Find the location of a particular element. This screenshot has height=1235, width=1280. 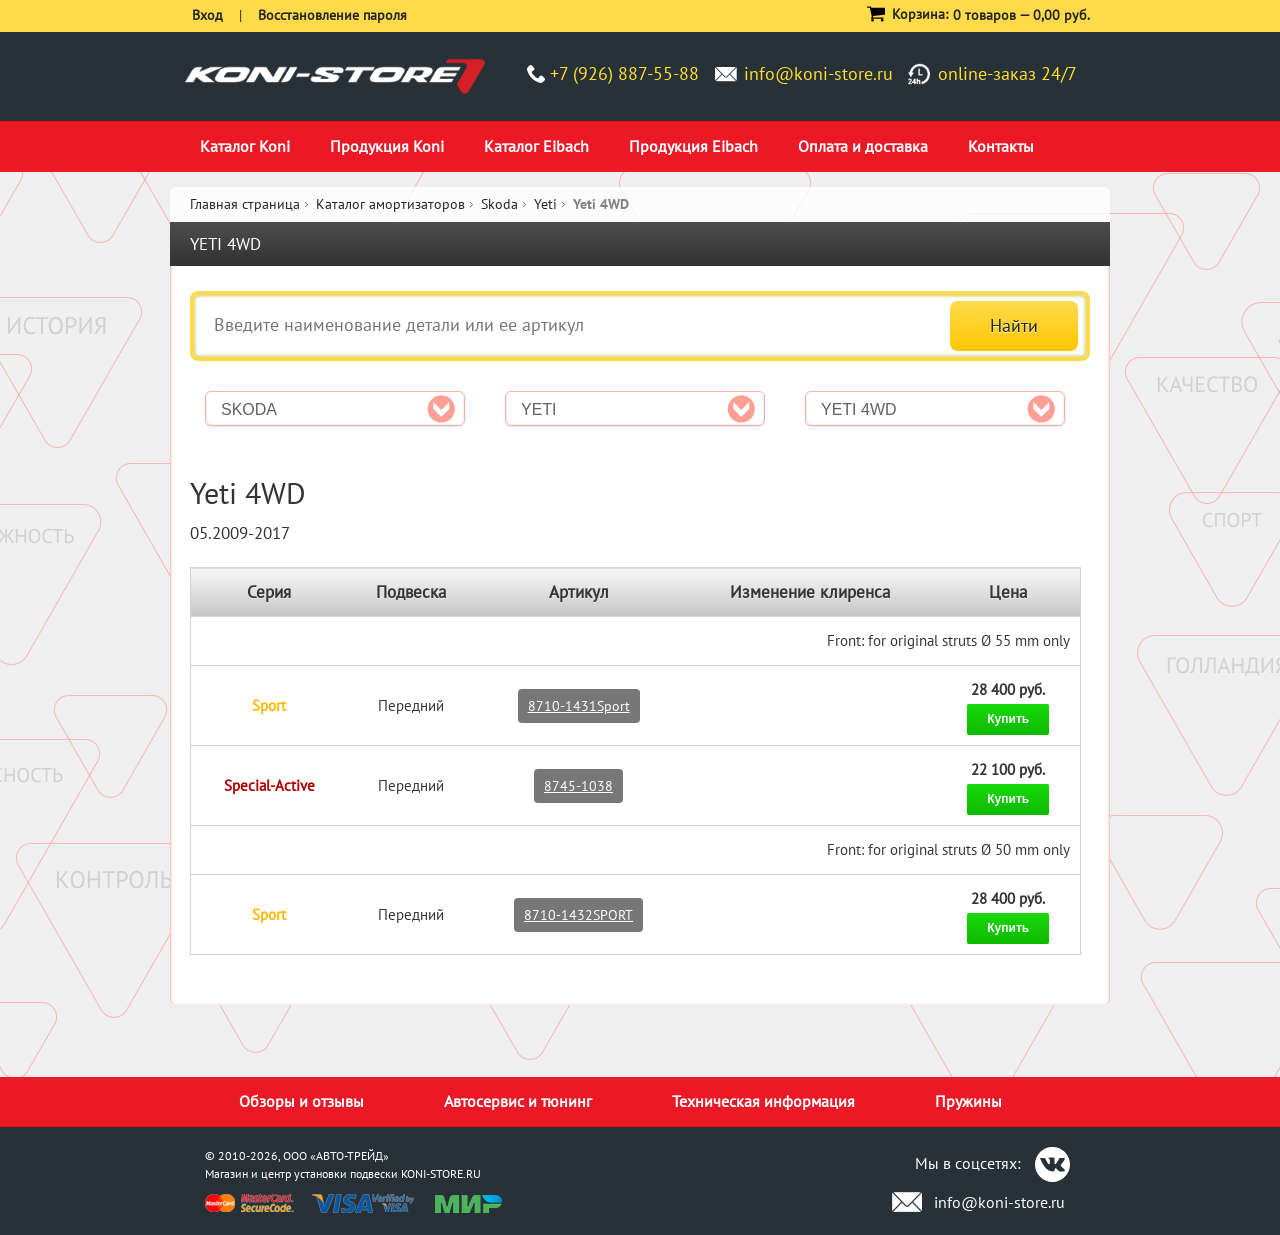

info@koni-store.ru is located at coordinates (818, 73).